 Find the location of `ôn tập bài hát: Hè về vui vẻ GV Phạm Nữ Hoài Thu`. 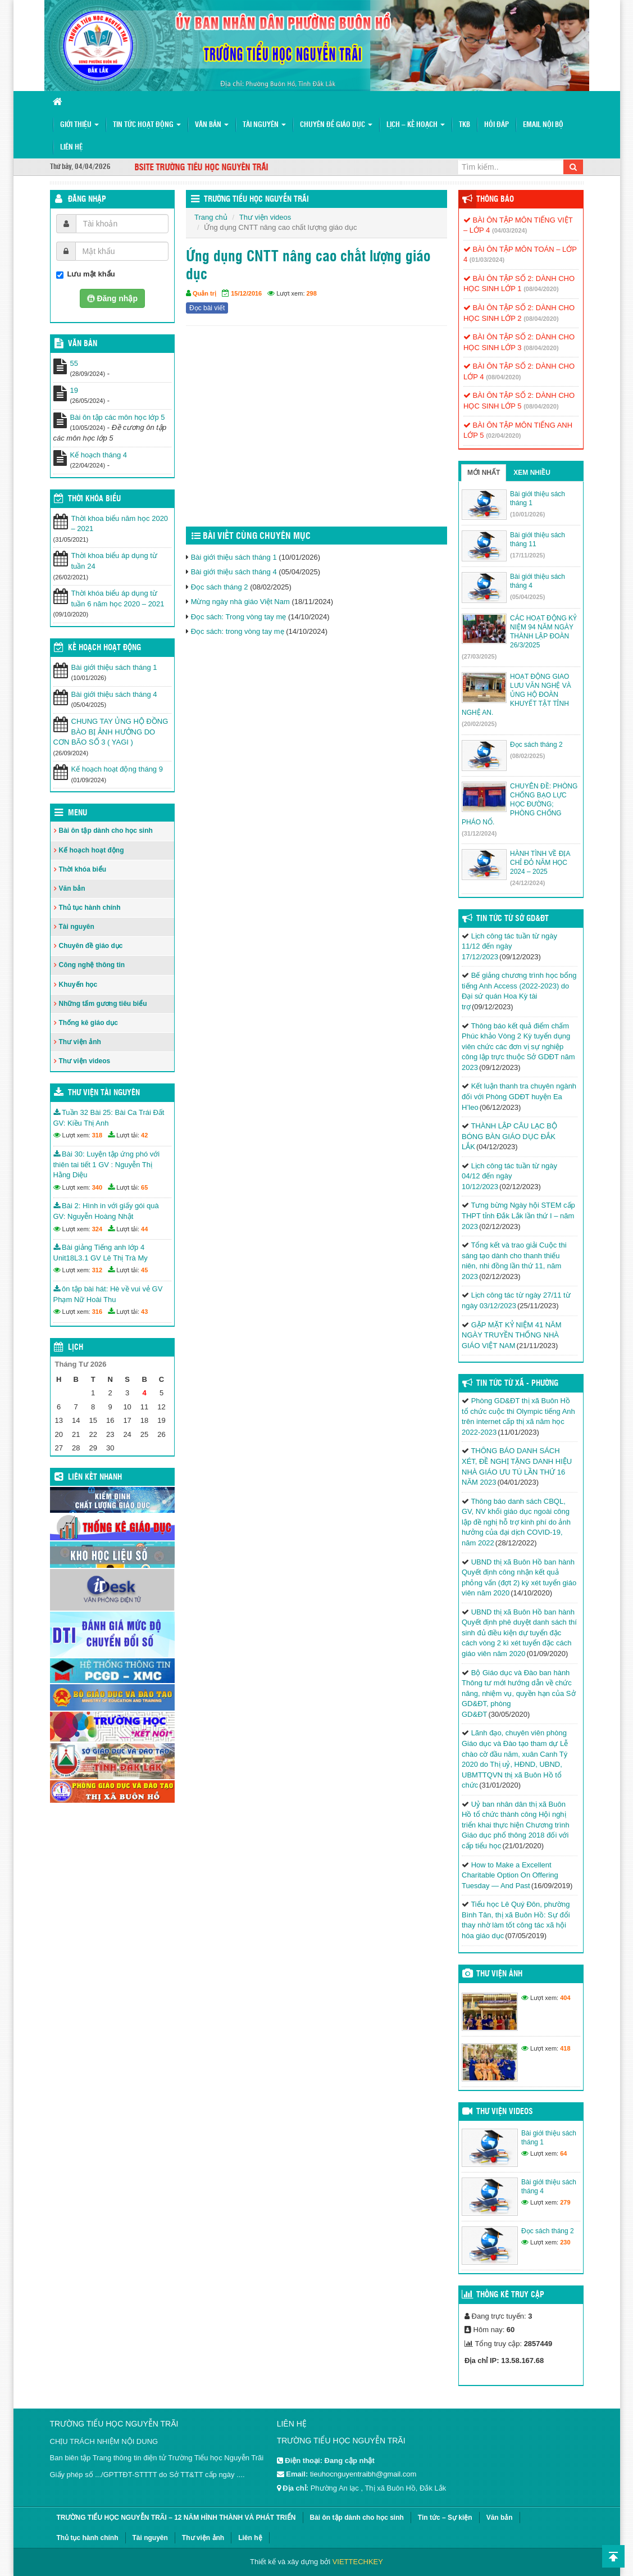

ôn tập bài hát: Hè về vui vẻ GV Phạm Nữ Hoài Thu is located at coordinates (108, 1294).